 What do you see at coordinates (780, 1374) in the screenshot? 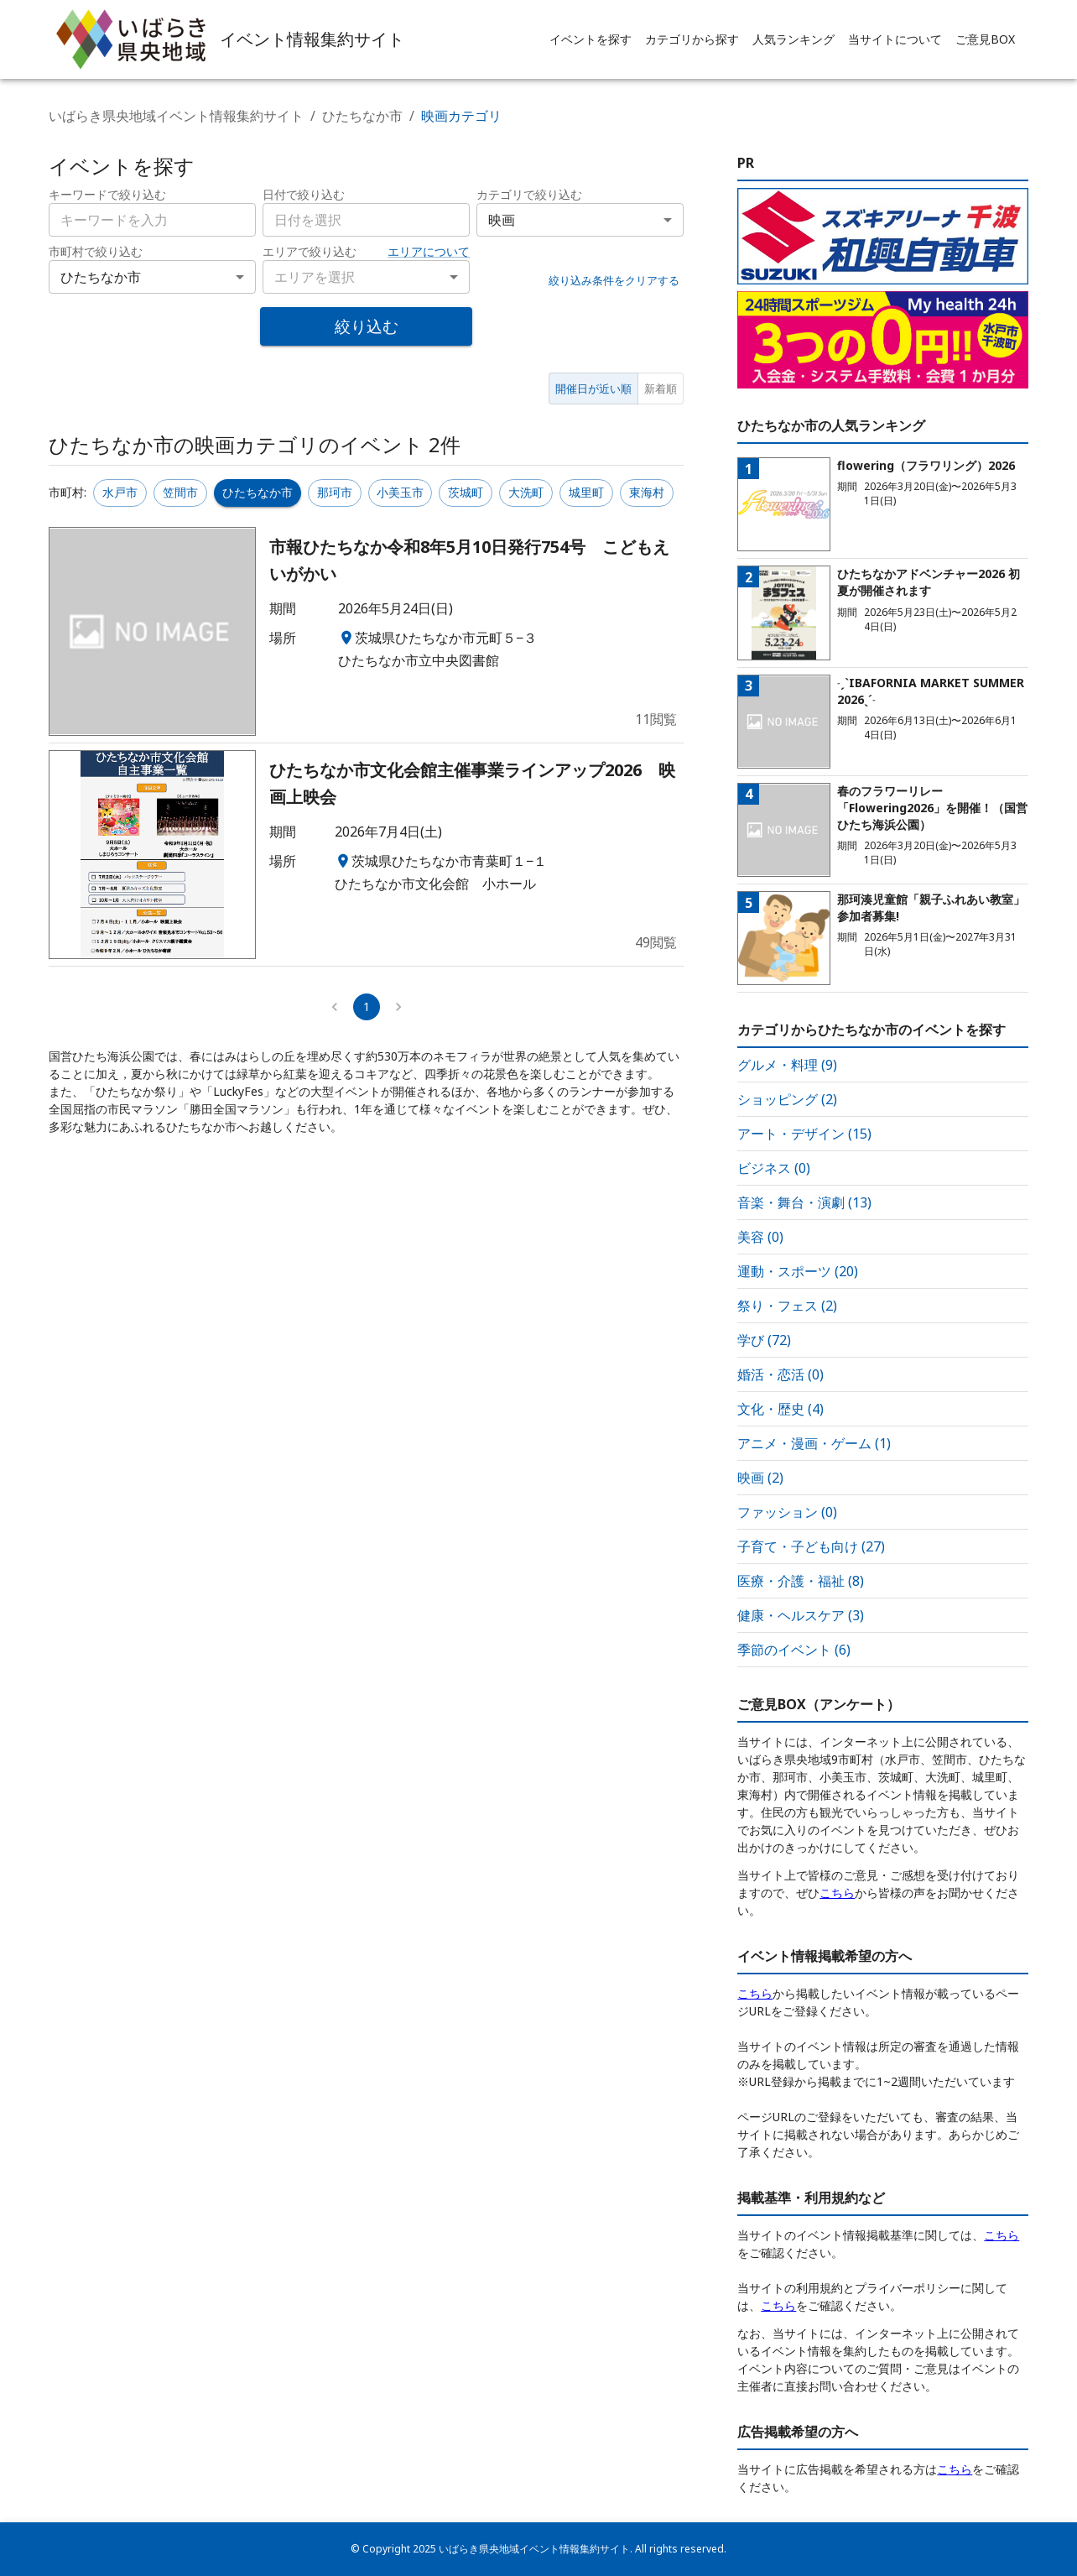
I see `婚活・恋活 (0)` at bounding box center [780, 1374].